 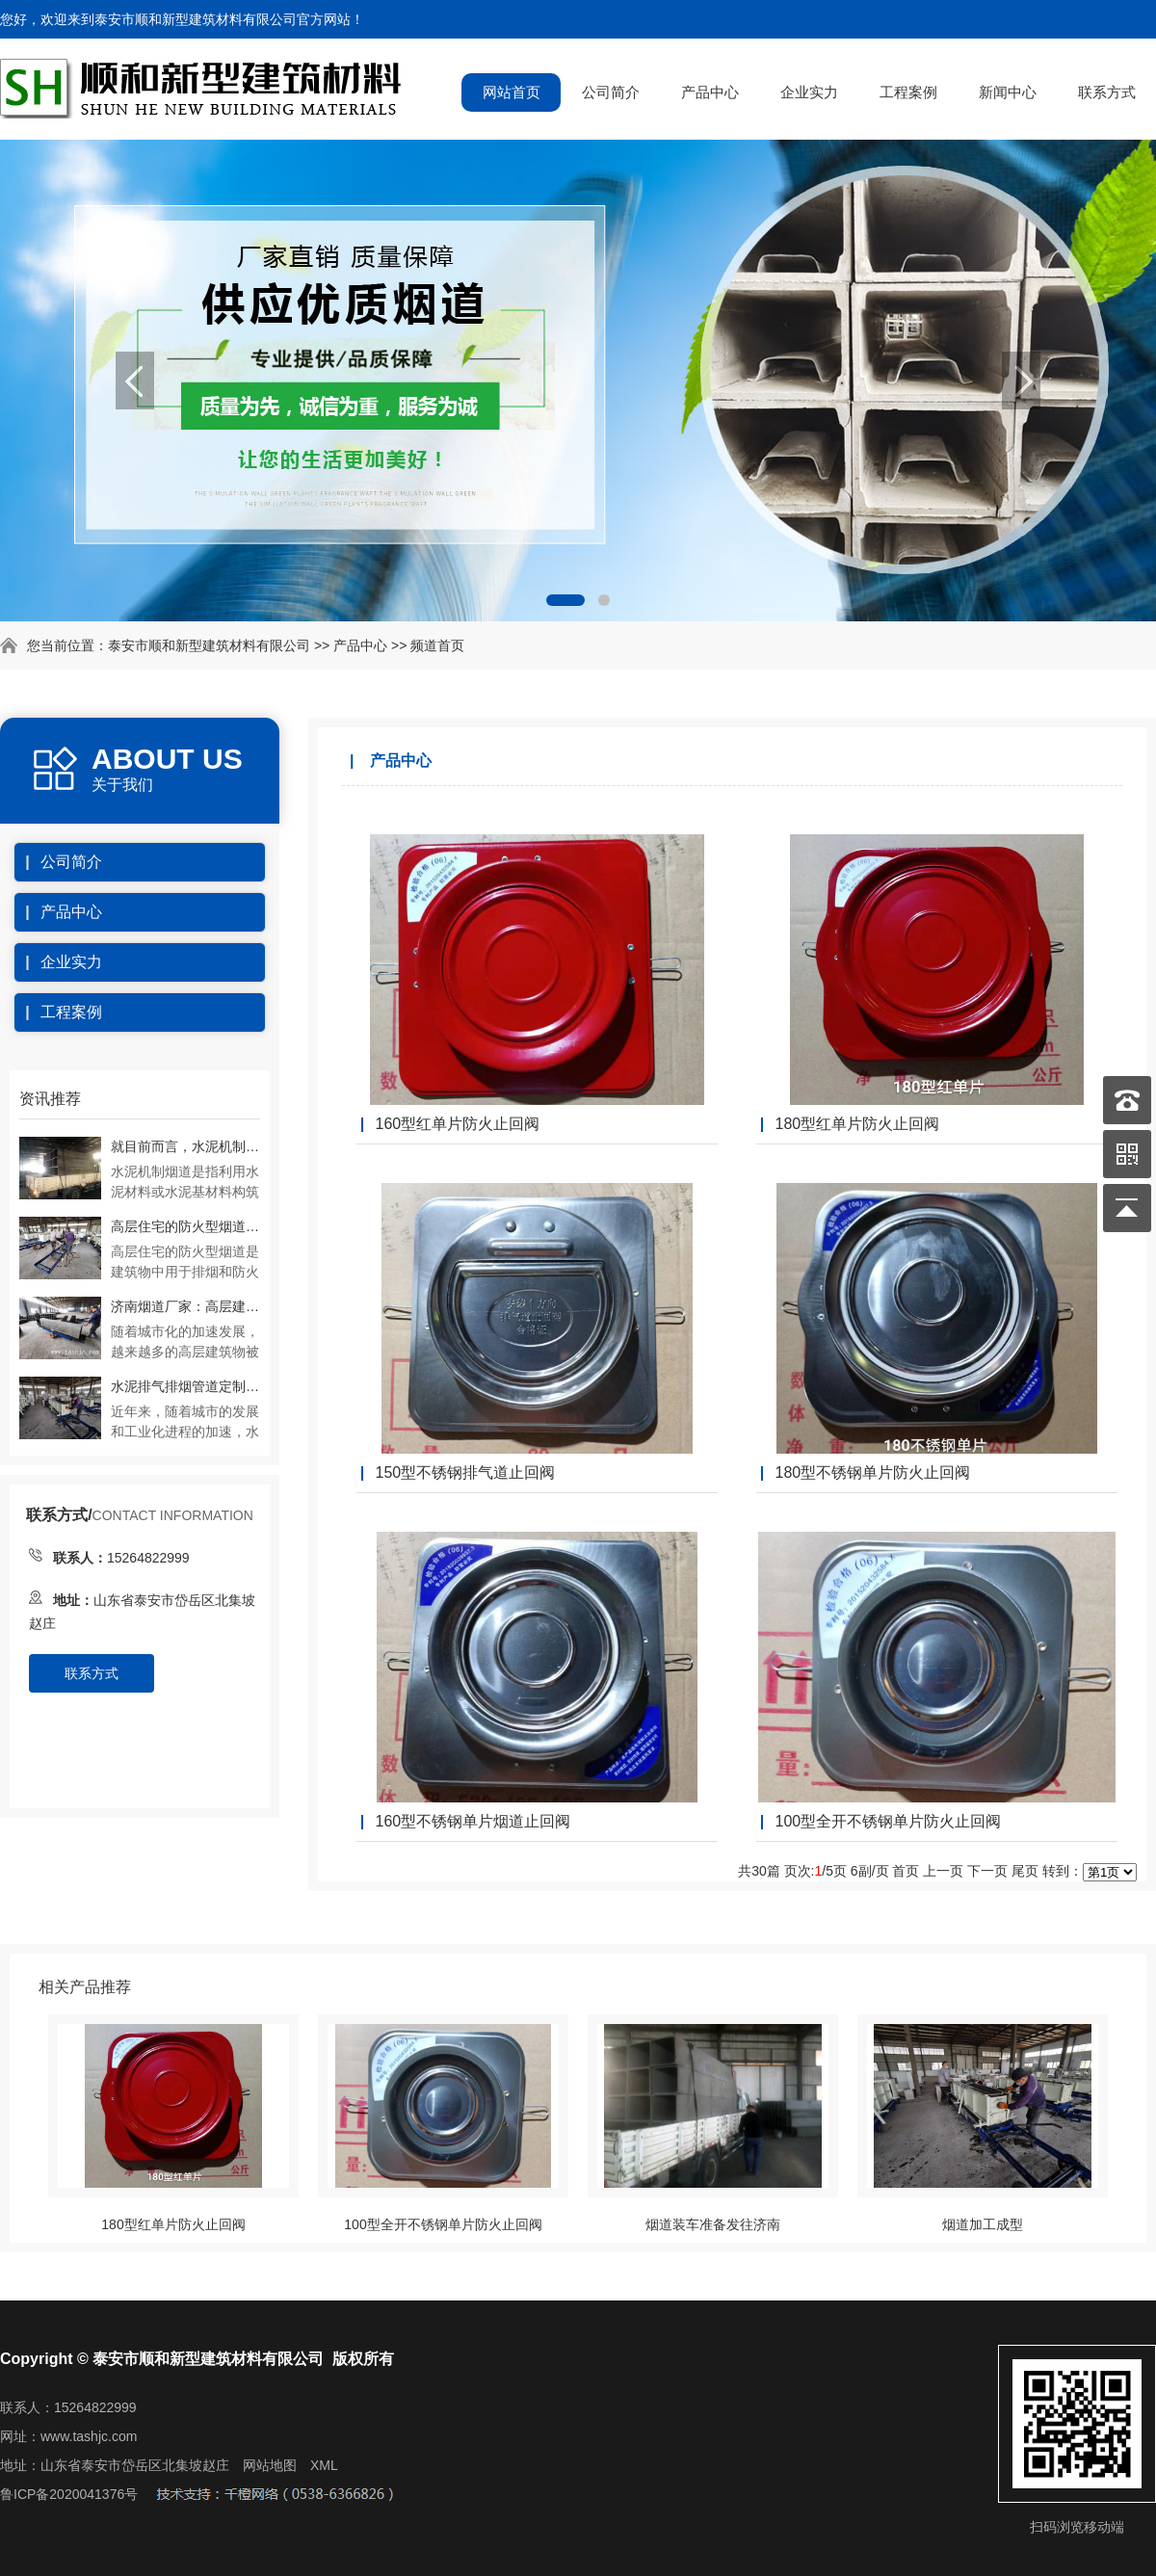 What do you see at coordinates (908, 92) in the screenshot?
I see `工程案例` at bounding box center [908, 92].